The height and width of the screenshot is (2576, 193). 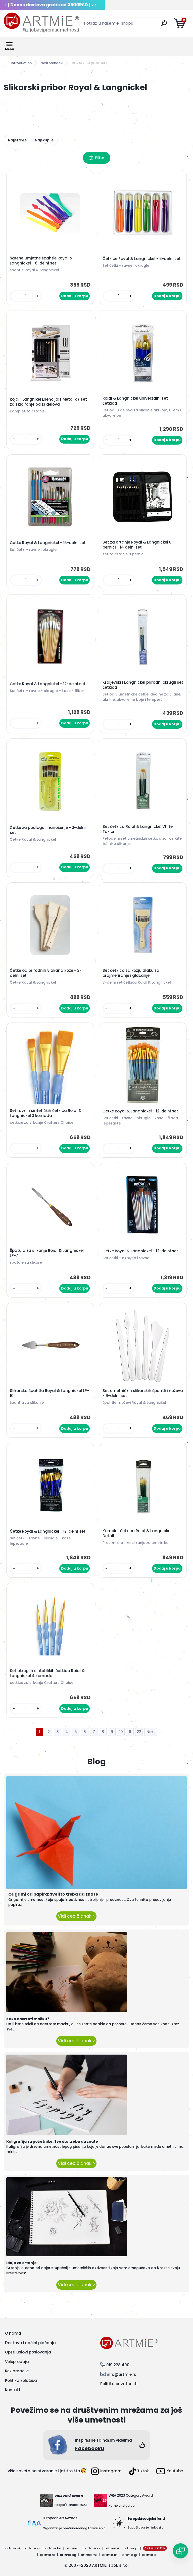 I want to click on WRA 2023 Category Award, so click(x=131, y=2495).